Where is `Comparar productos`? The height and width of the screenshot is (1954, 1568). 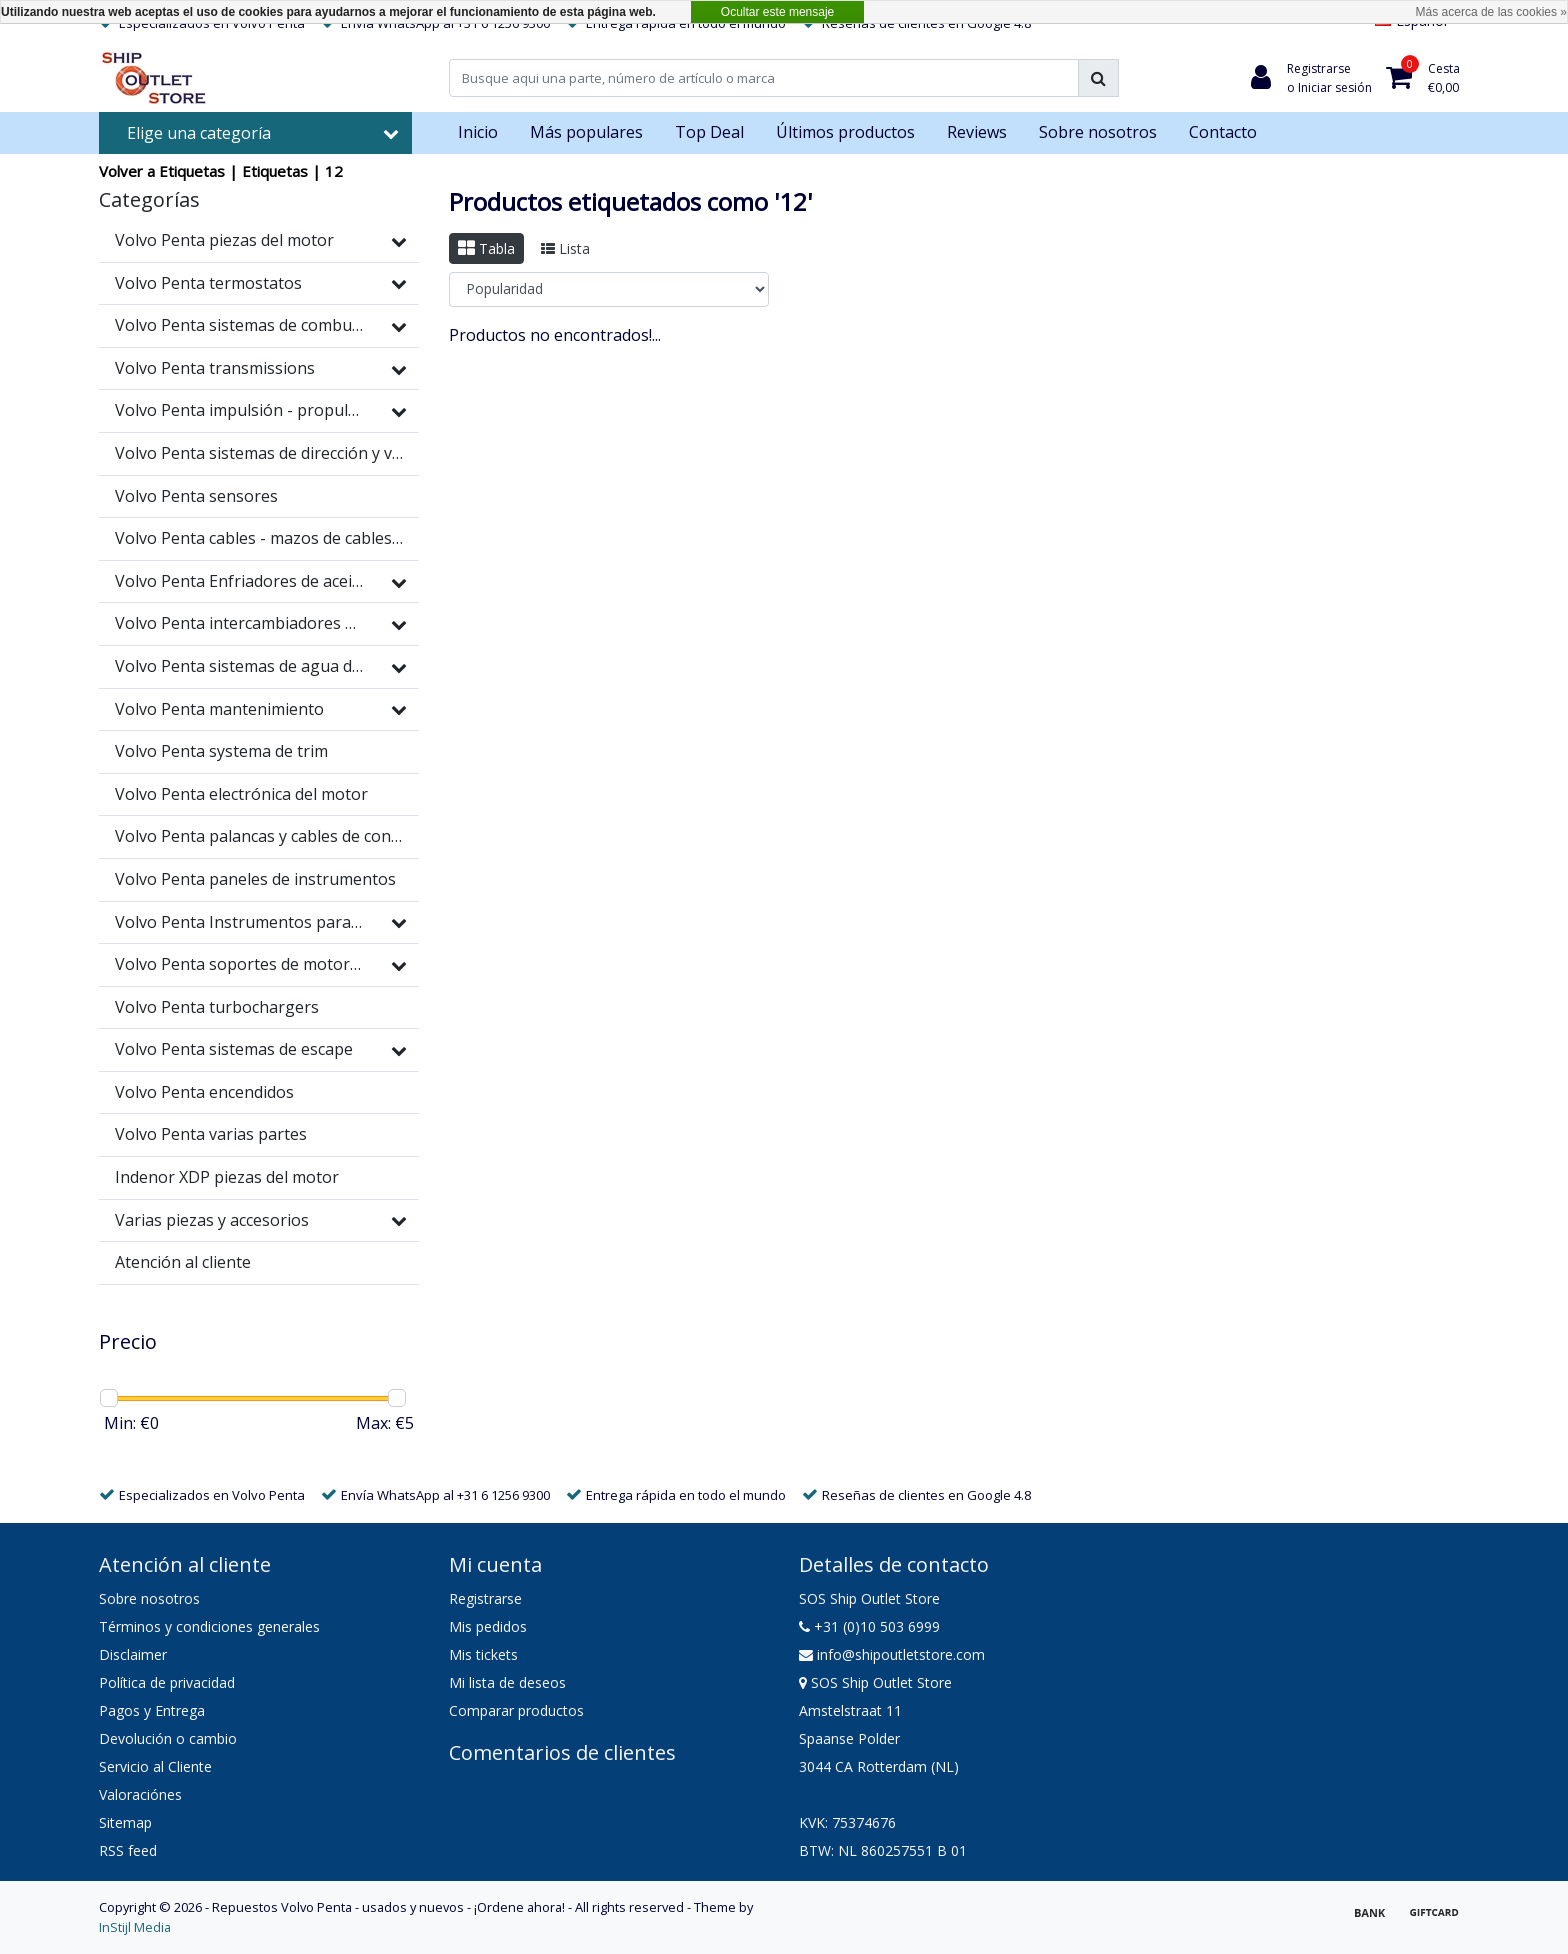 Comparar productos is located at coordinates (516, 1710).